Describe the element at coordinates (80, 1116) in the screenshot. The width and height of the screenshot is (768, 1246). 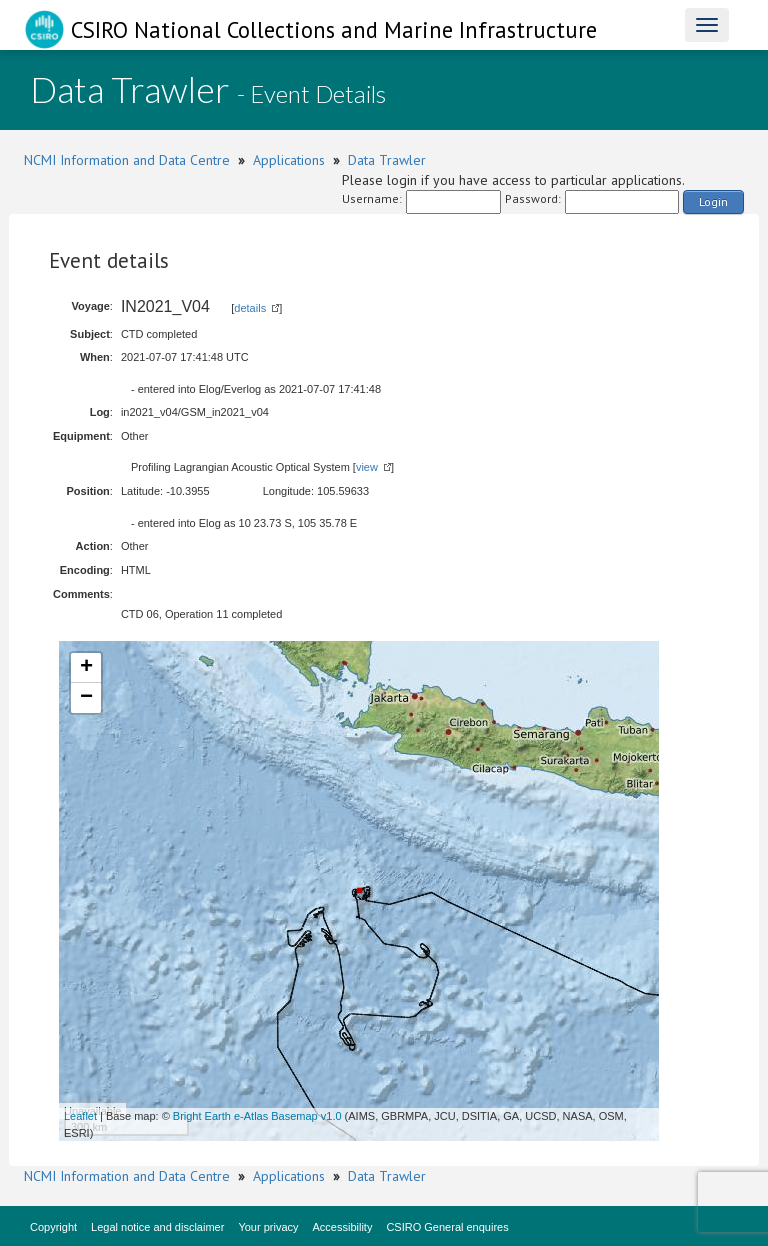
I see `Leaflet` at that location.